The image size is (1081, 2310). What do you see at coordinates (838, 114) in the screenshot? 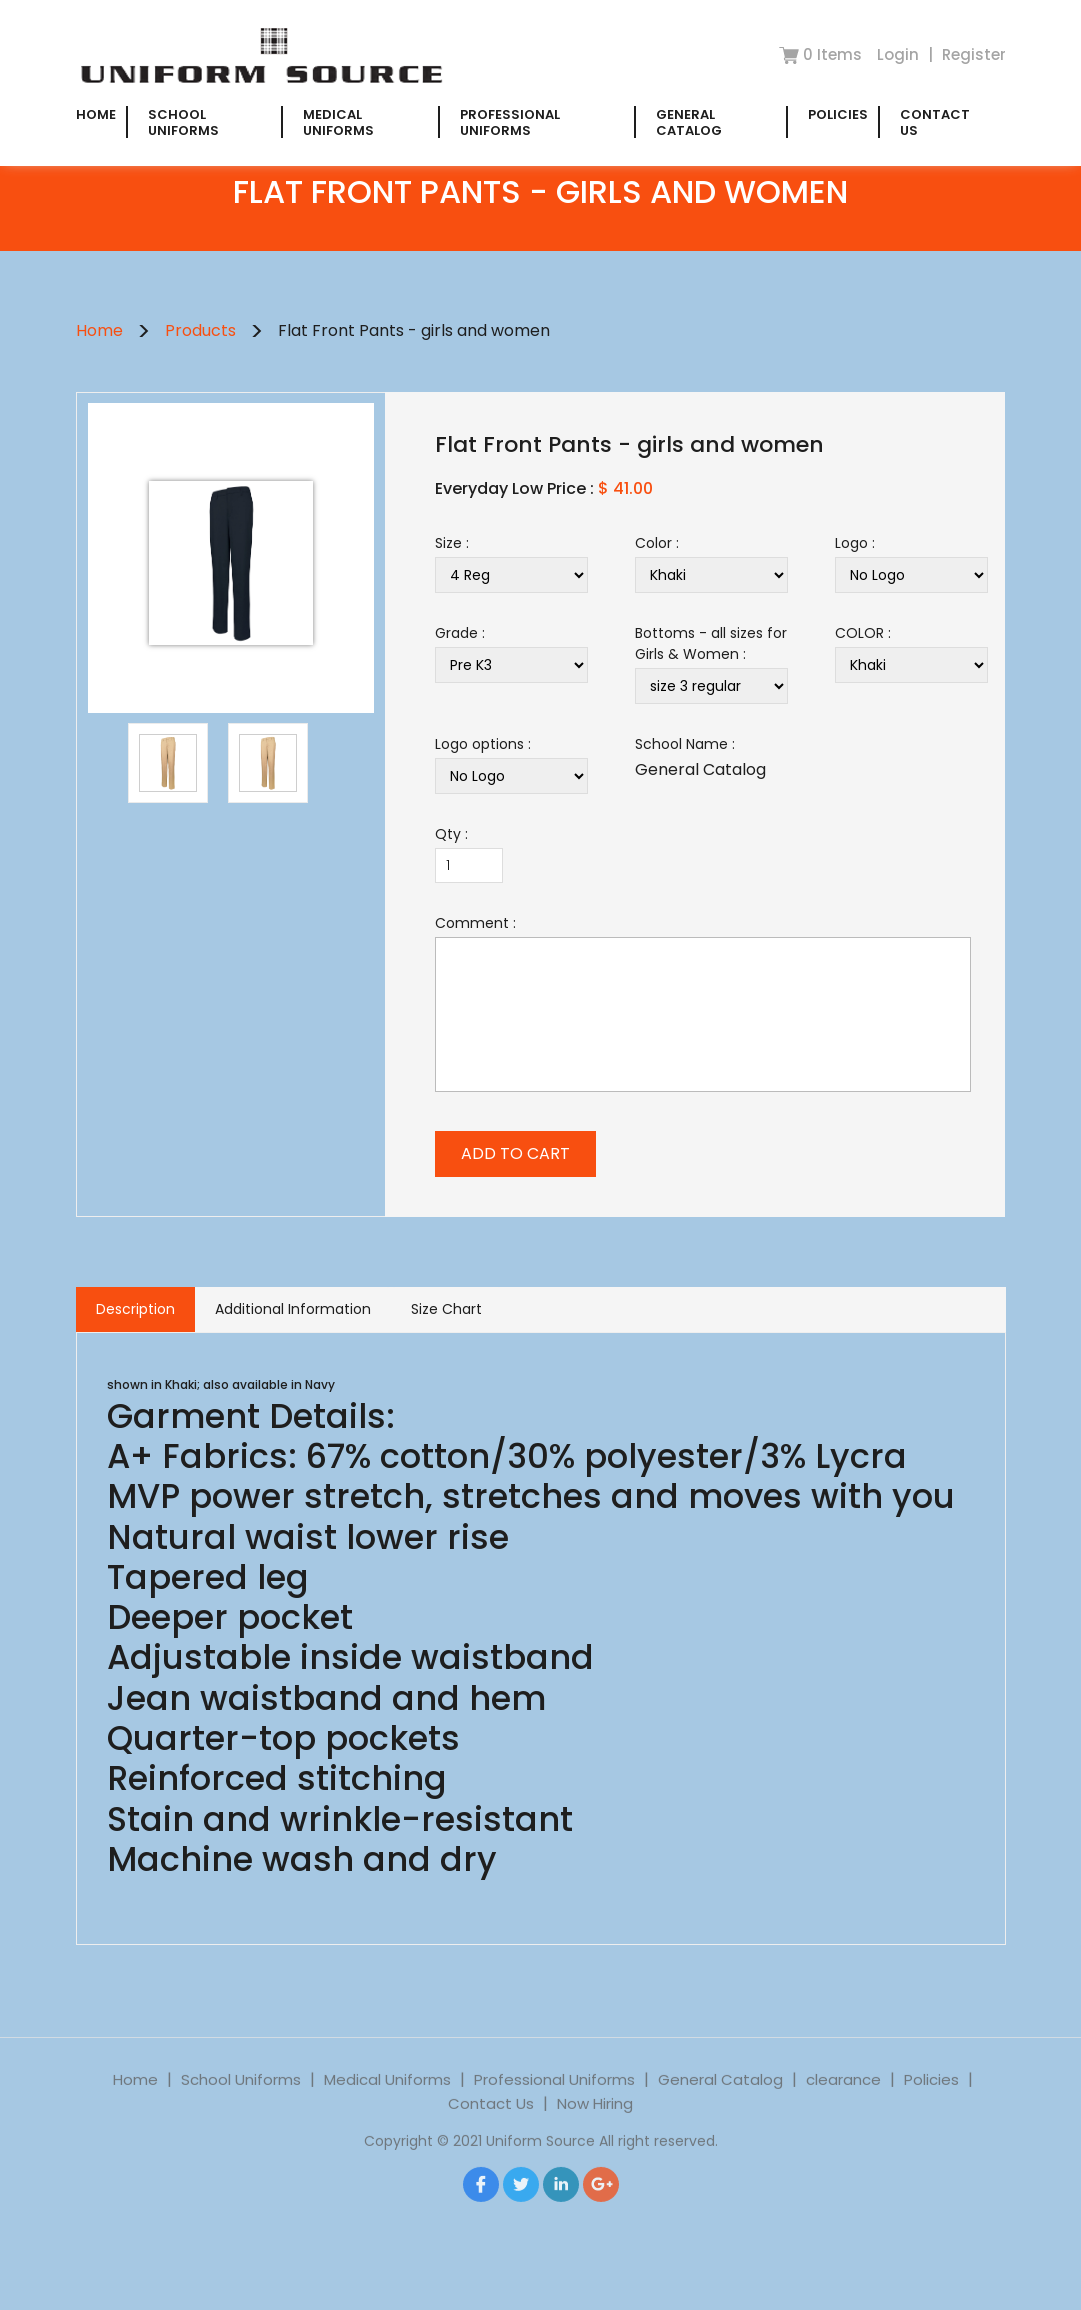
I see `Policies` at bounding box center [838, 114].